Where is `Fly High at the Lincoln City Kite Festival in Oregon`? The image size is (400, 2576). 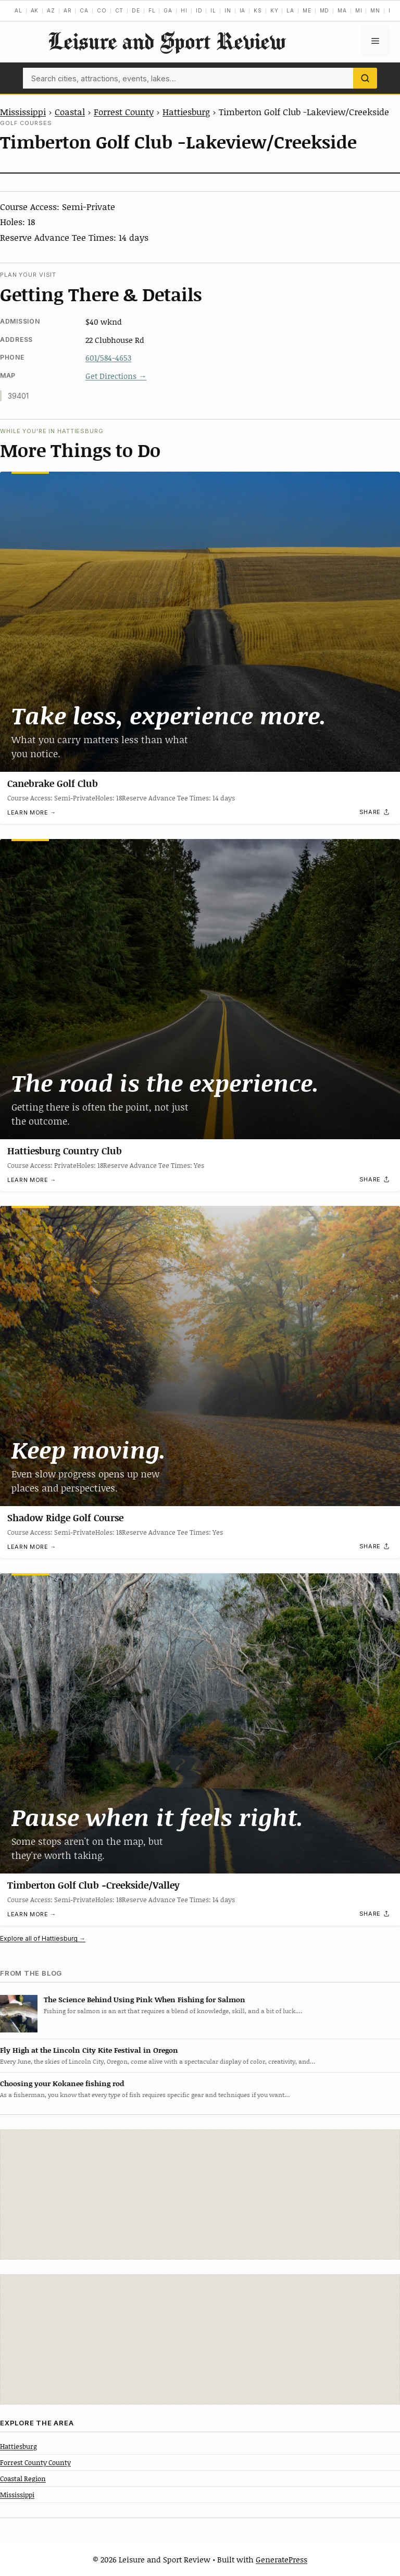 Fly High at the Lincoln City Kite Festival in Oregon is located at coordinates (89, 2049).